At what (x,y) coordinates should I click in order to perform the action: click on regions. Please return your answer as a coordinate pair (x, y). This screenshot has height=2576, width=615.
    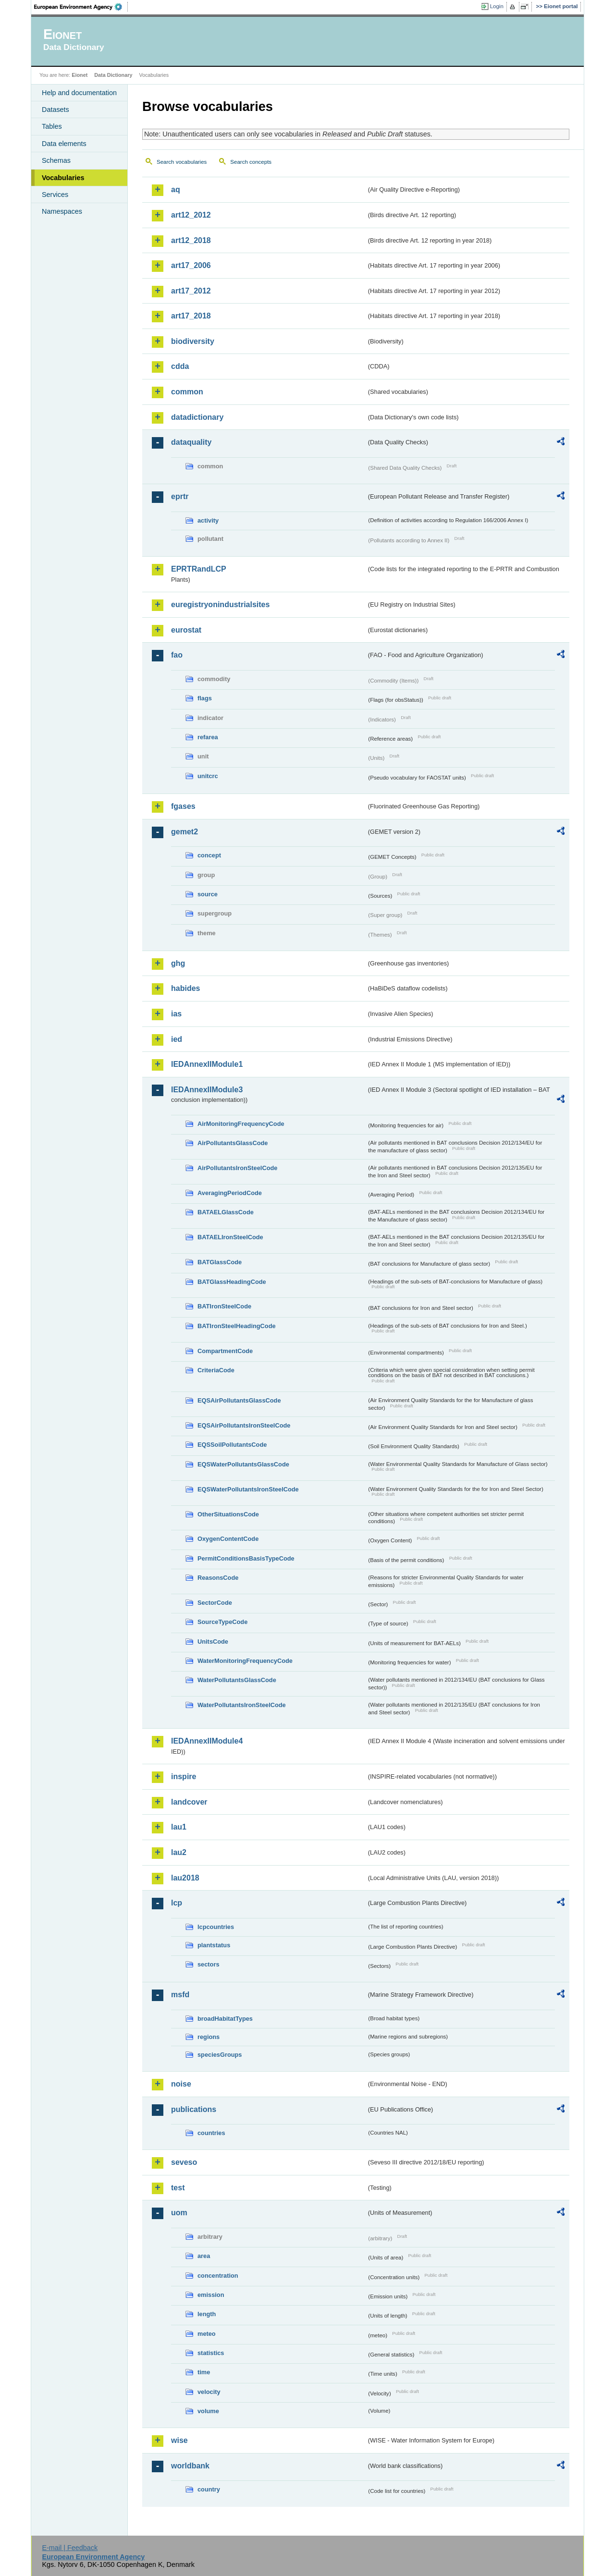
    Looking at the image, I should click on (208, 2036).